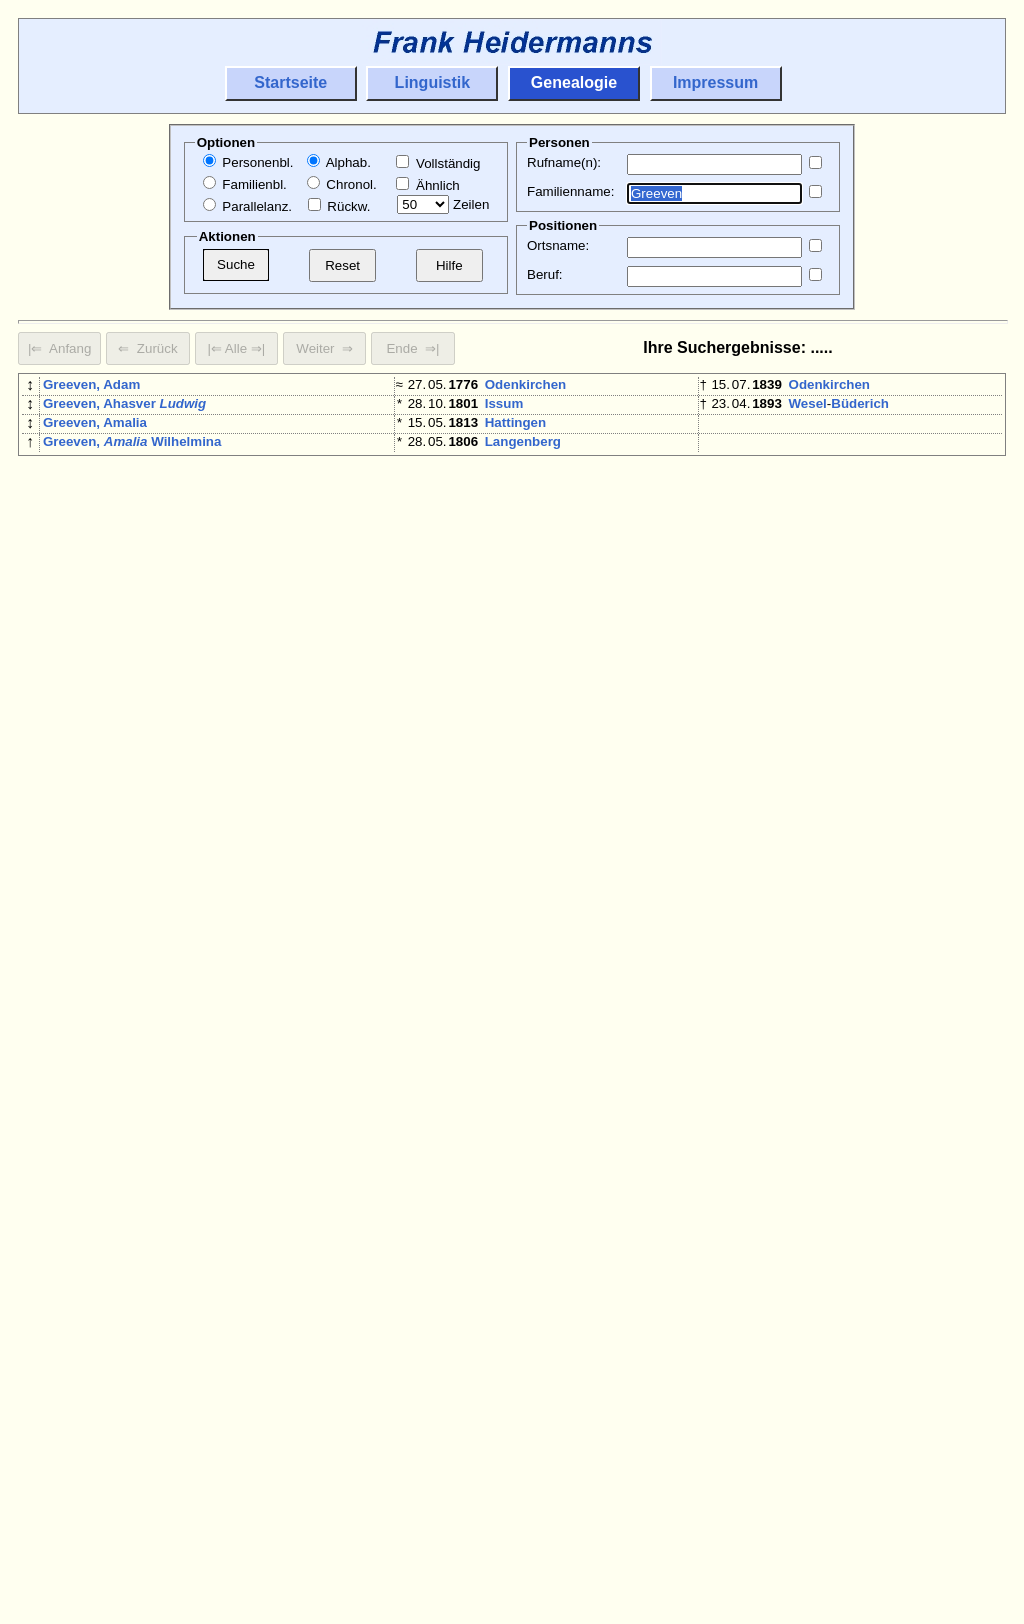 The width and height of the screenshot is (1024, 1624). What do you see at coordinates (504, 1465) in the screenshot?
I see `Brilon` at bounding box center [504, 1465].